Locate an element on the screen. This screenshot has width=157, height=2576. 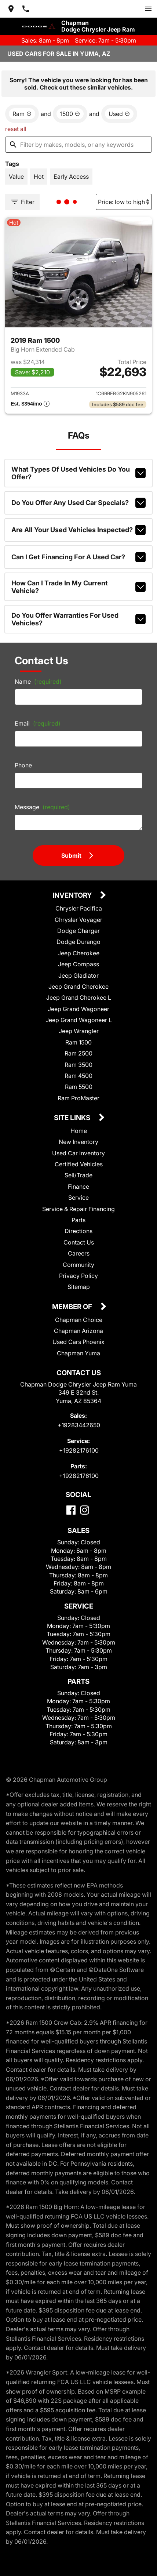
Jeep Grand Cherokee L is located at coordinates (78, 997).